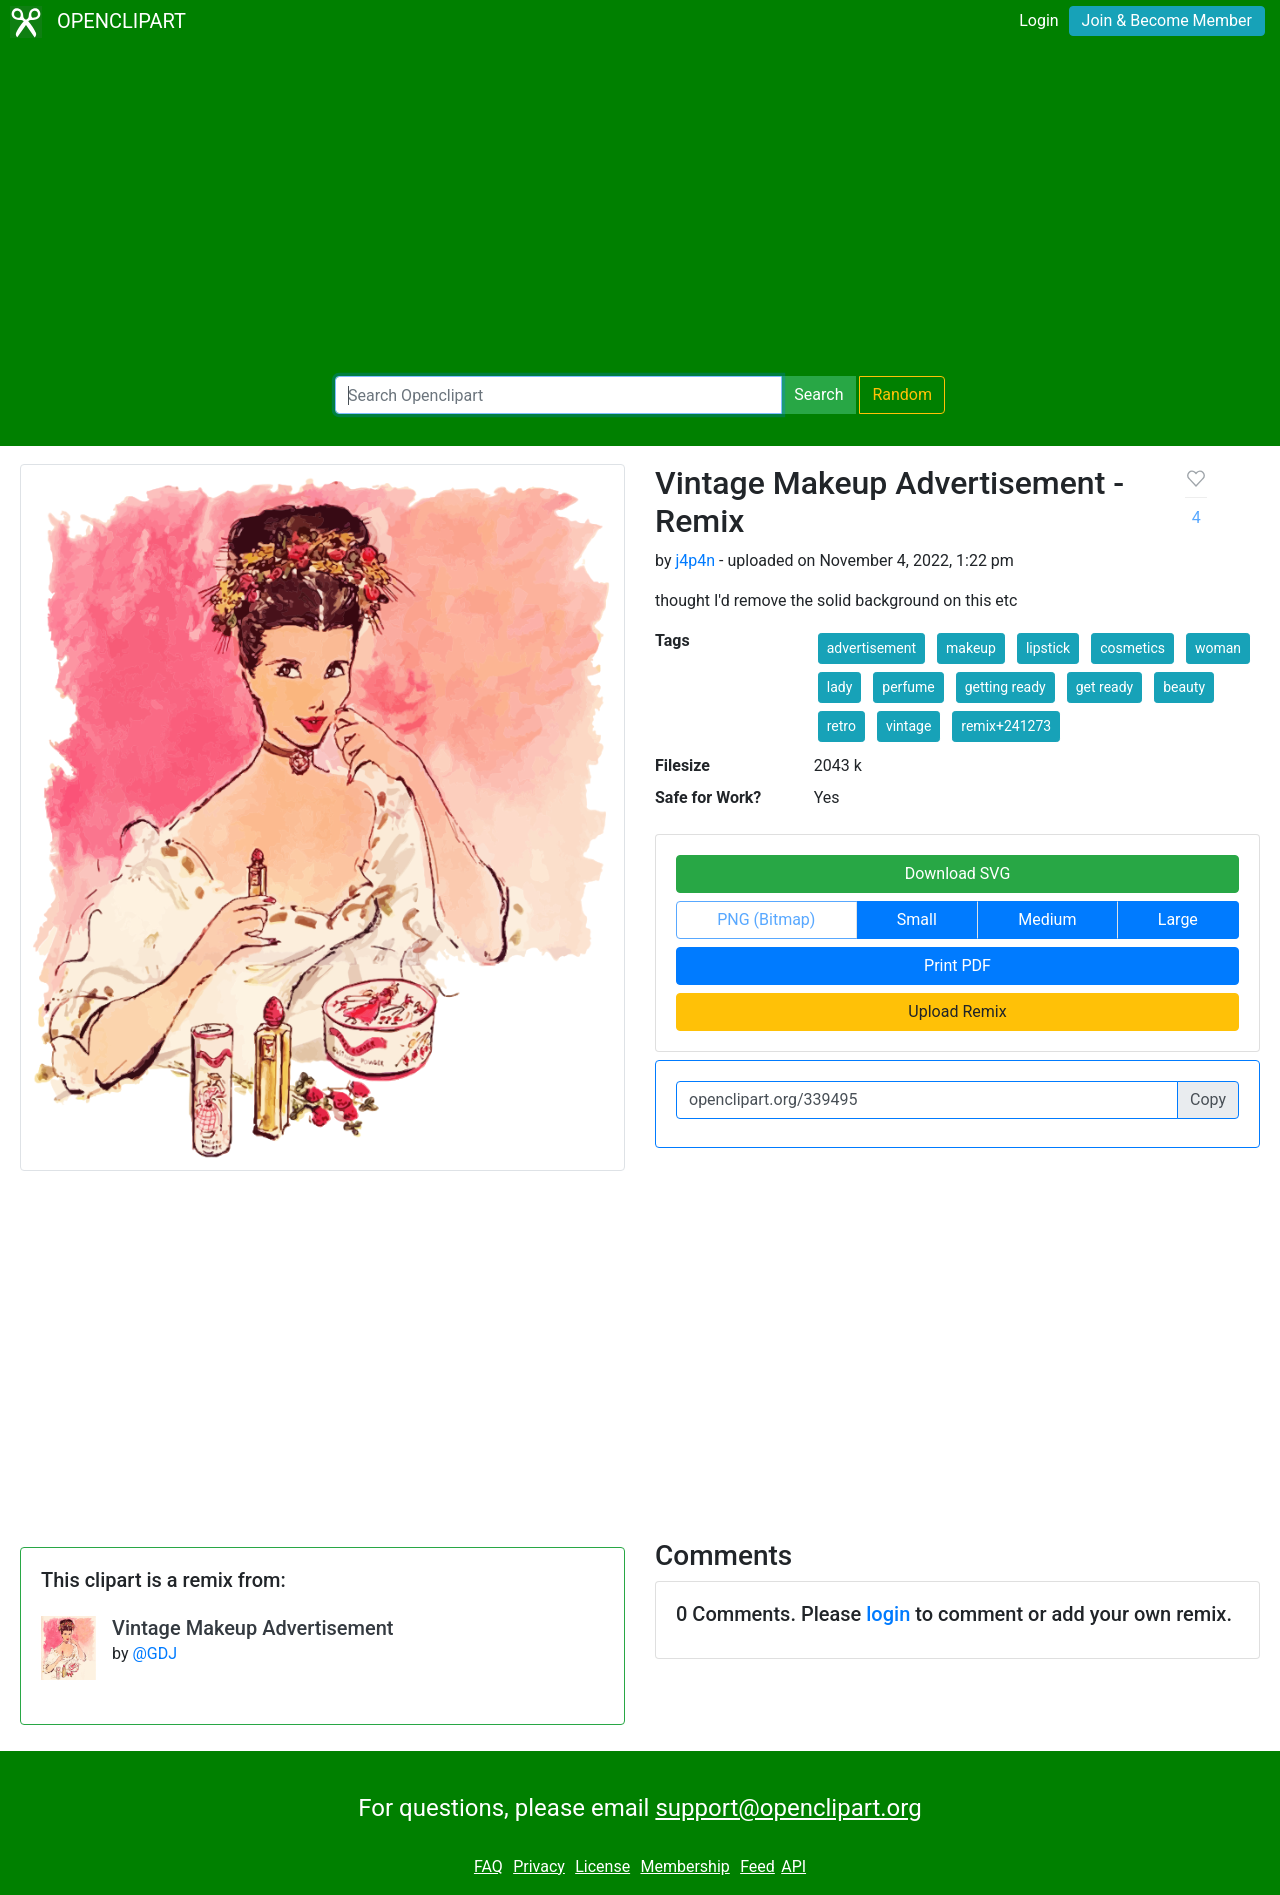  Describe the element at coordinates (1132, 648) in the screenshot. I see `cosmetics [button]` at that location.